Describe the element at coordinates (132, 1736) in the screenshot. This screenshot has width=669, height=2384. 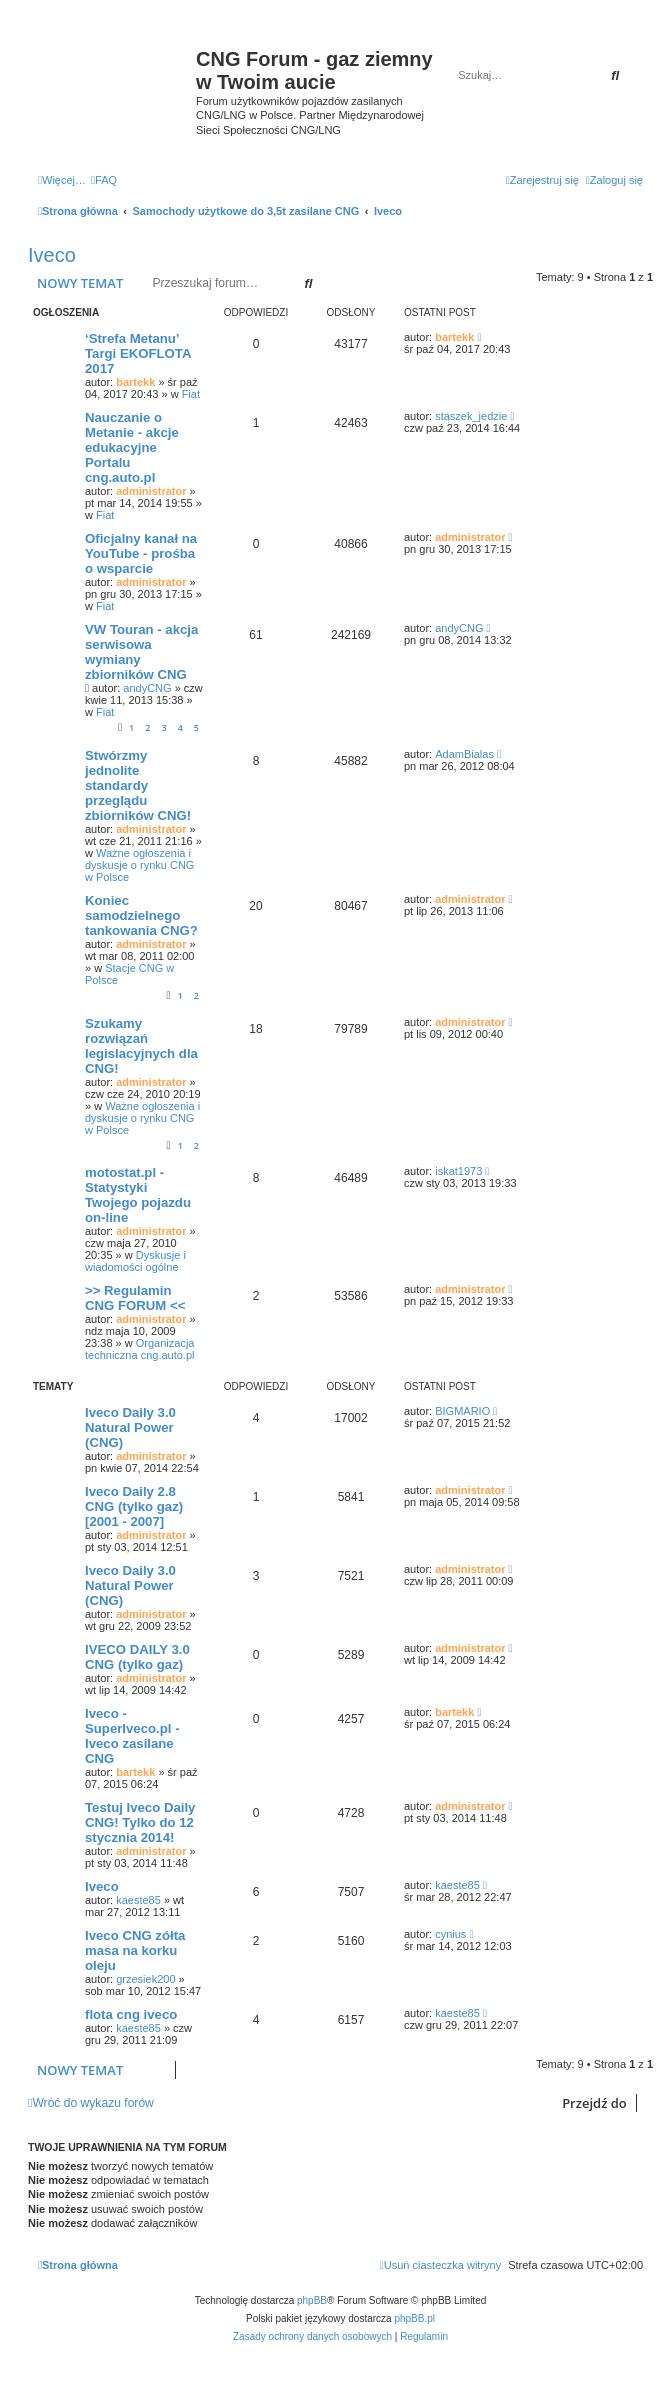
I see `Iveco - SuperIveco.pl - Iveco zasilane CNG` at that location.